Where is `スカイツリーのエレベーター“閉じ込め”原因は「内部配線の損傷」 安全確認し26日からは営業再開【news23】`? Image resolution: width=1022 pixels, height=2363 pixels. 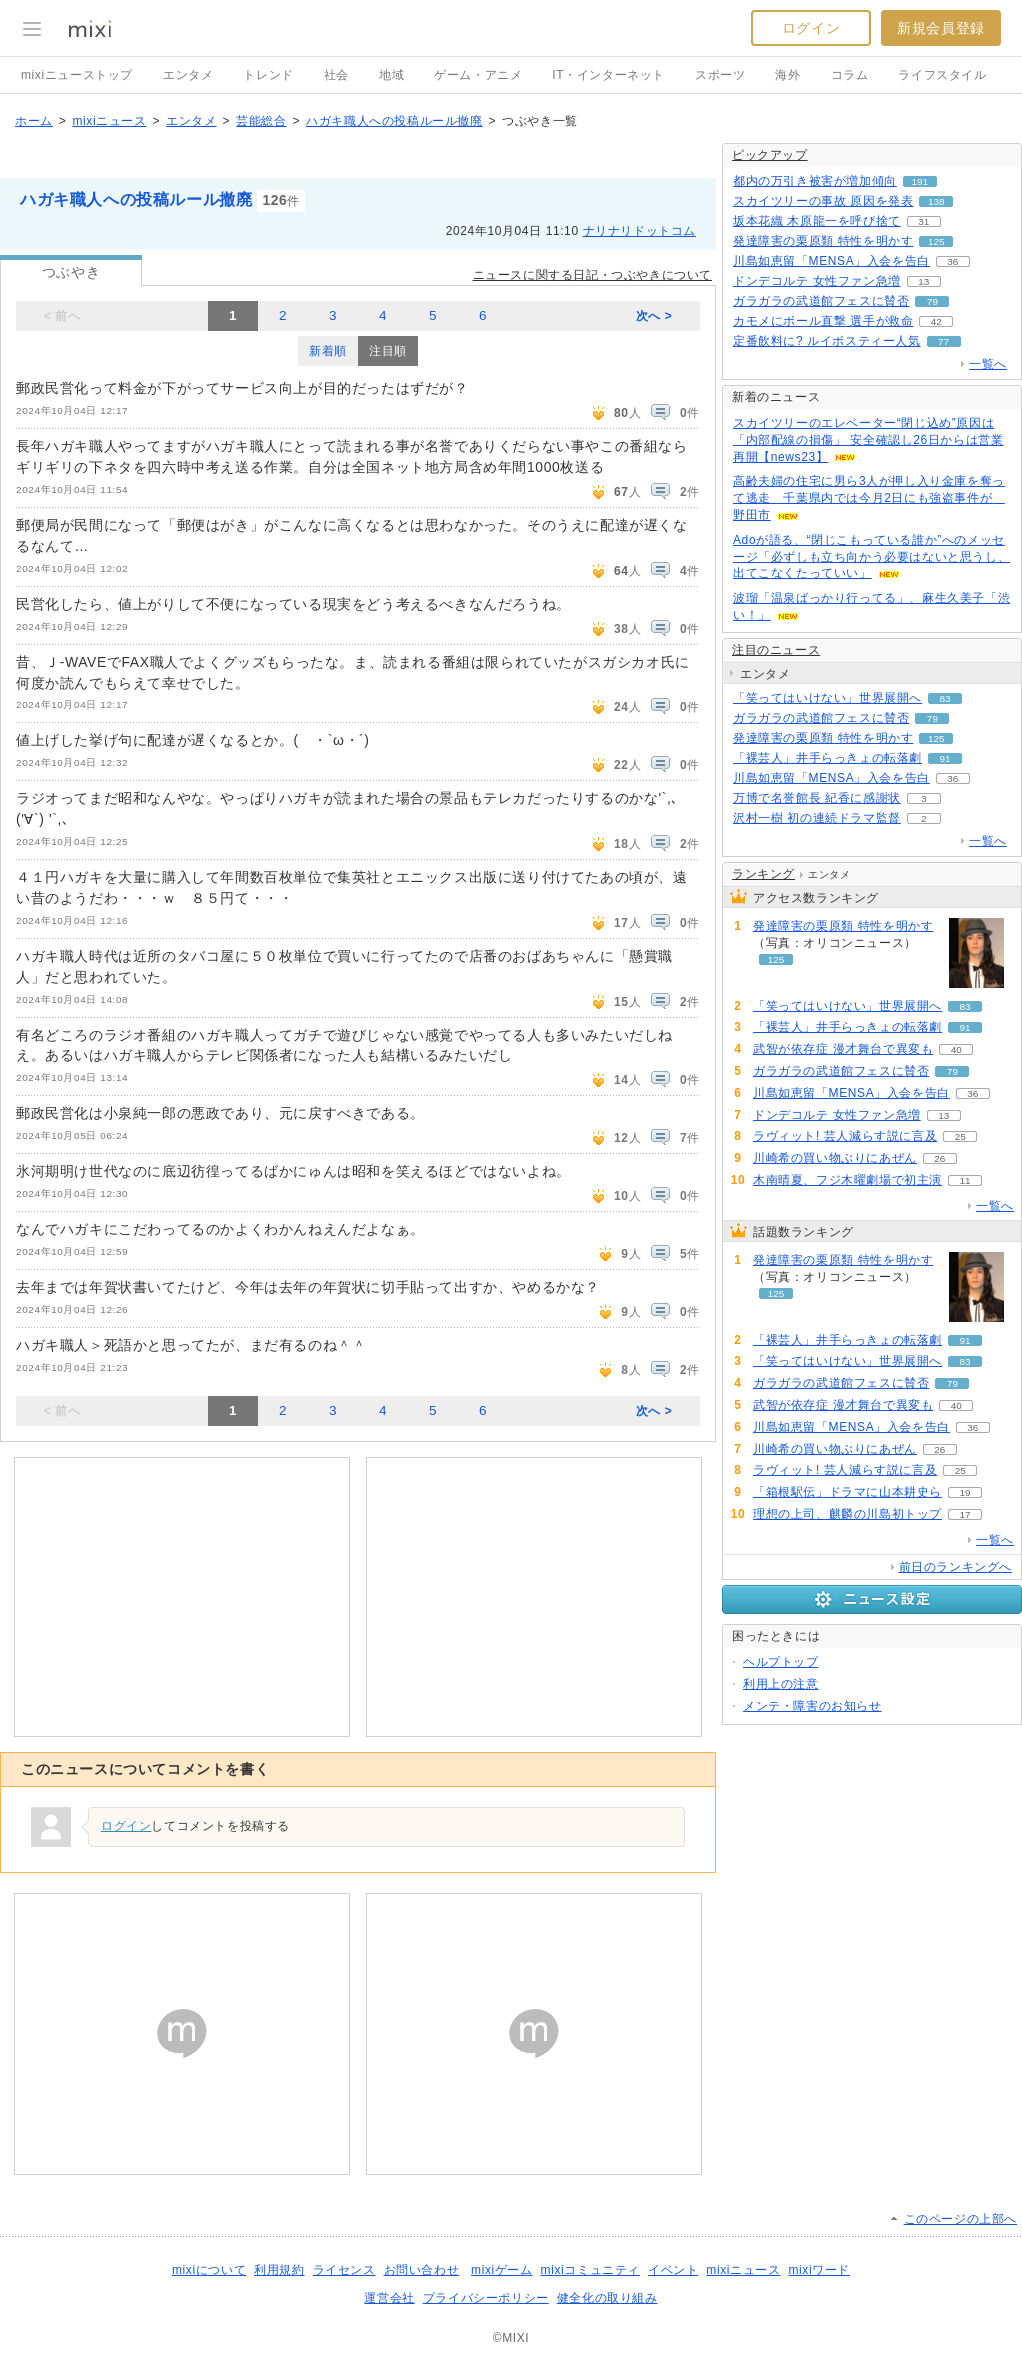 スカイツリーのエレベーター“閉じ込め”原因は「内部配線の損傷」 安全確認し26日からは営業再開【news23】 is located at coordinates (868, 440).